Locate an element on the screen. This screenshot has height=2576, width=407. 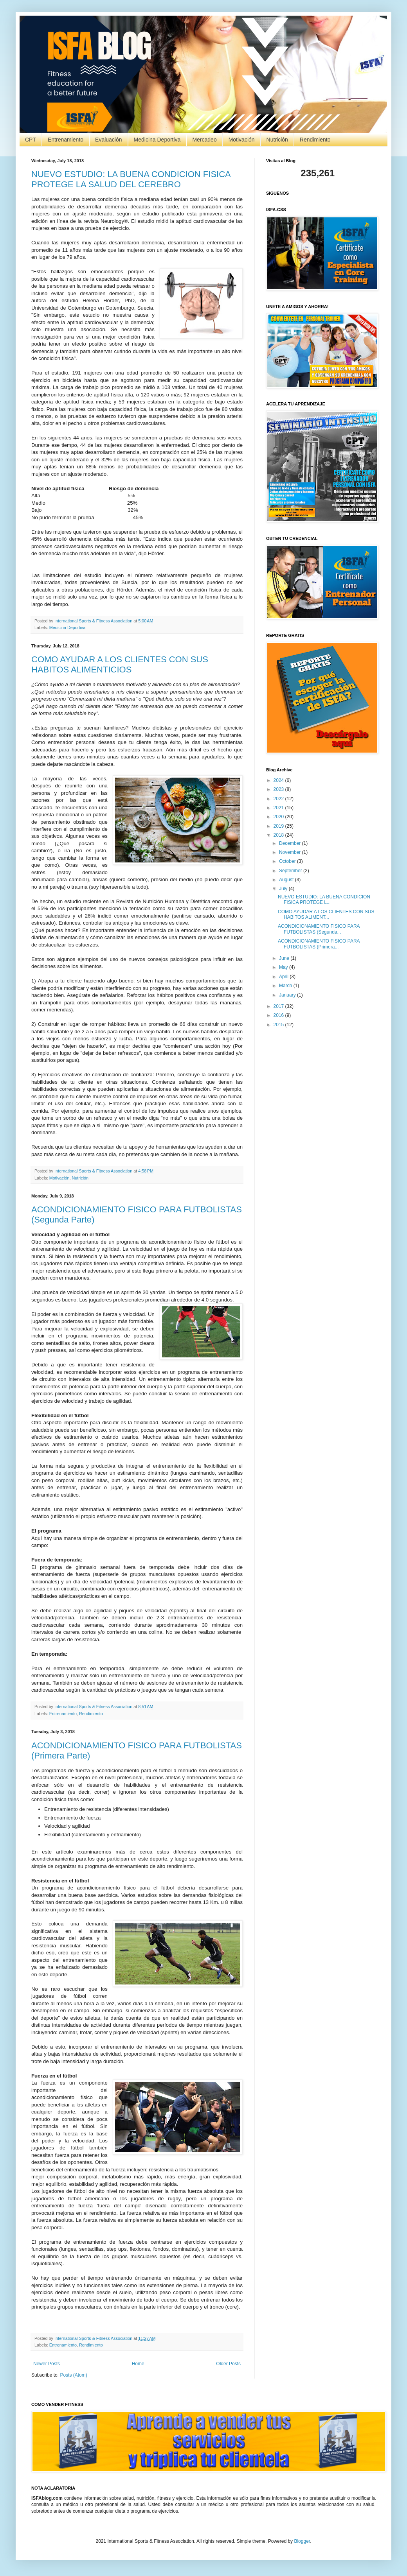
August is located at coordinates (287, 879).